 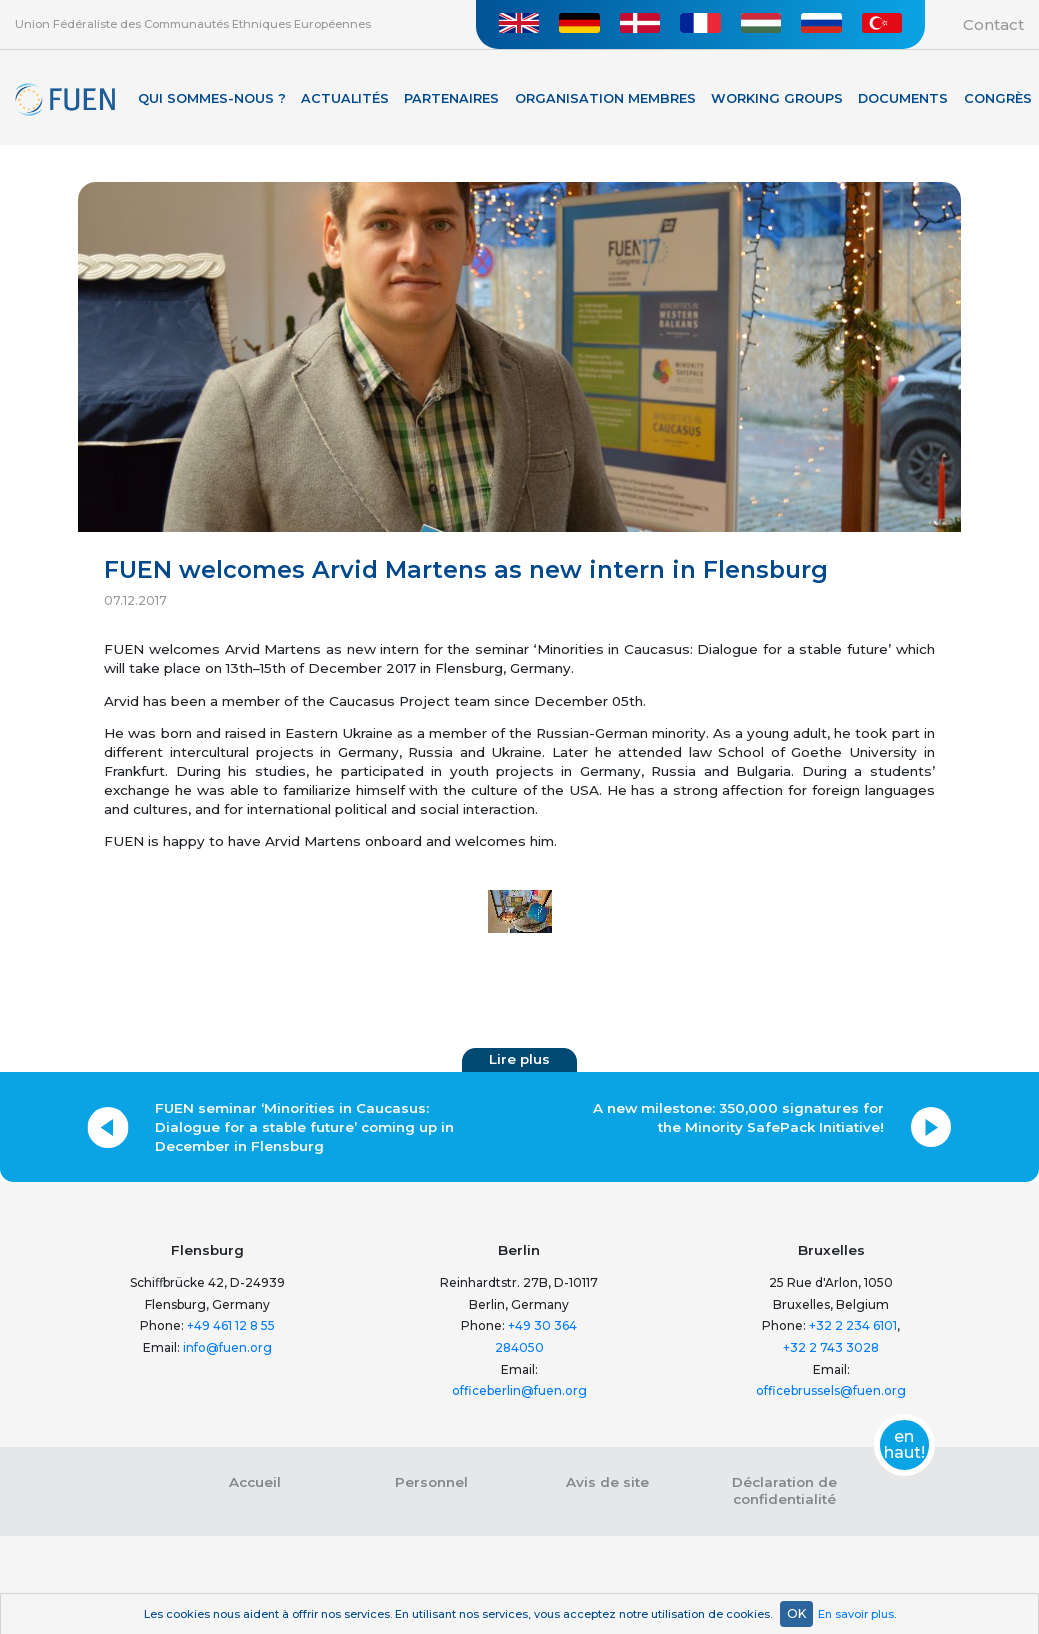 What do you see at coordinates (904, 1445) in the screenshot?
I see `en haut!` at bounding box center [904, 1445].